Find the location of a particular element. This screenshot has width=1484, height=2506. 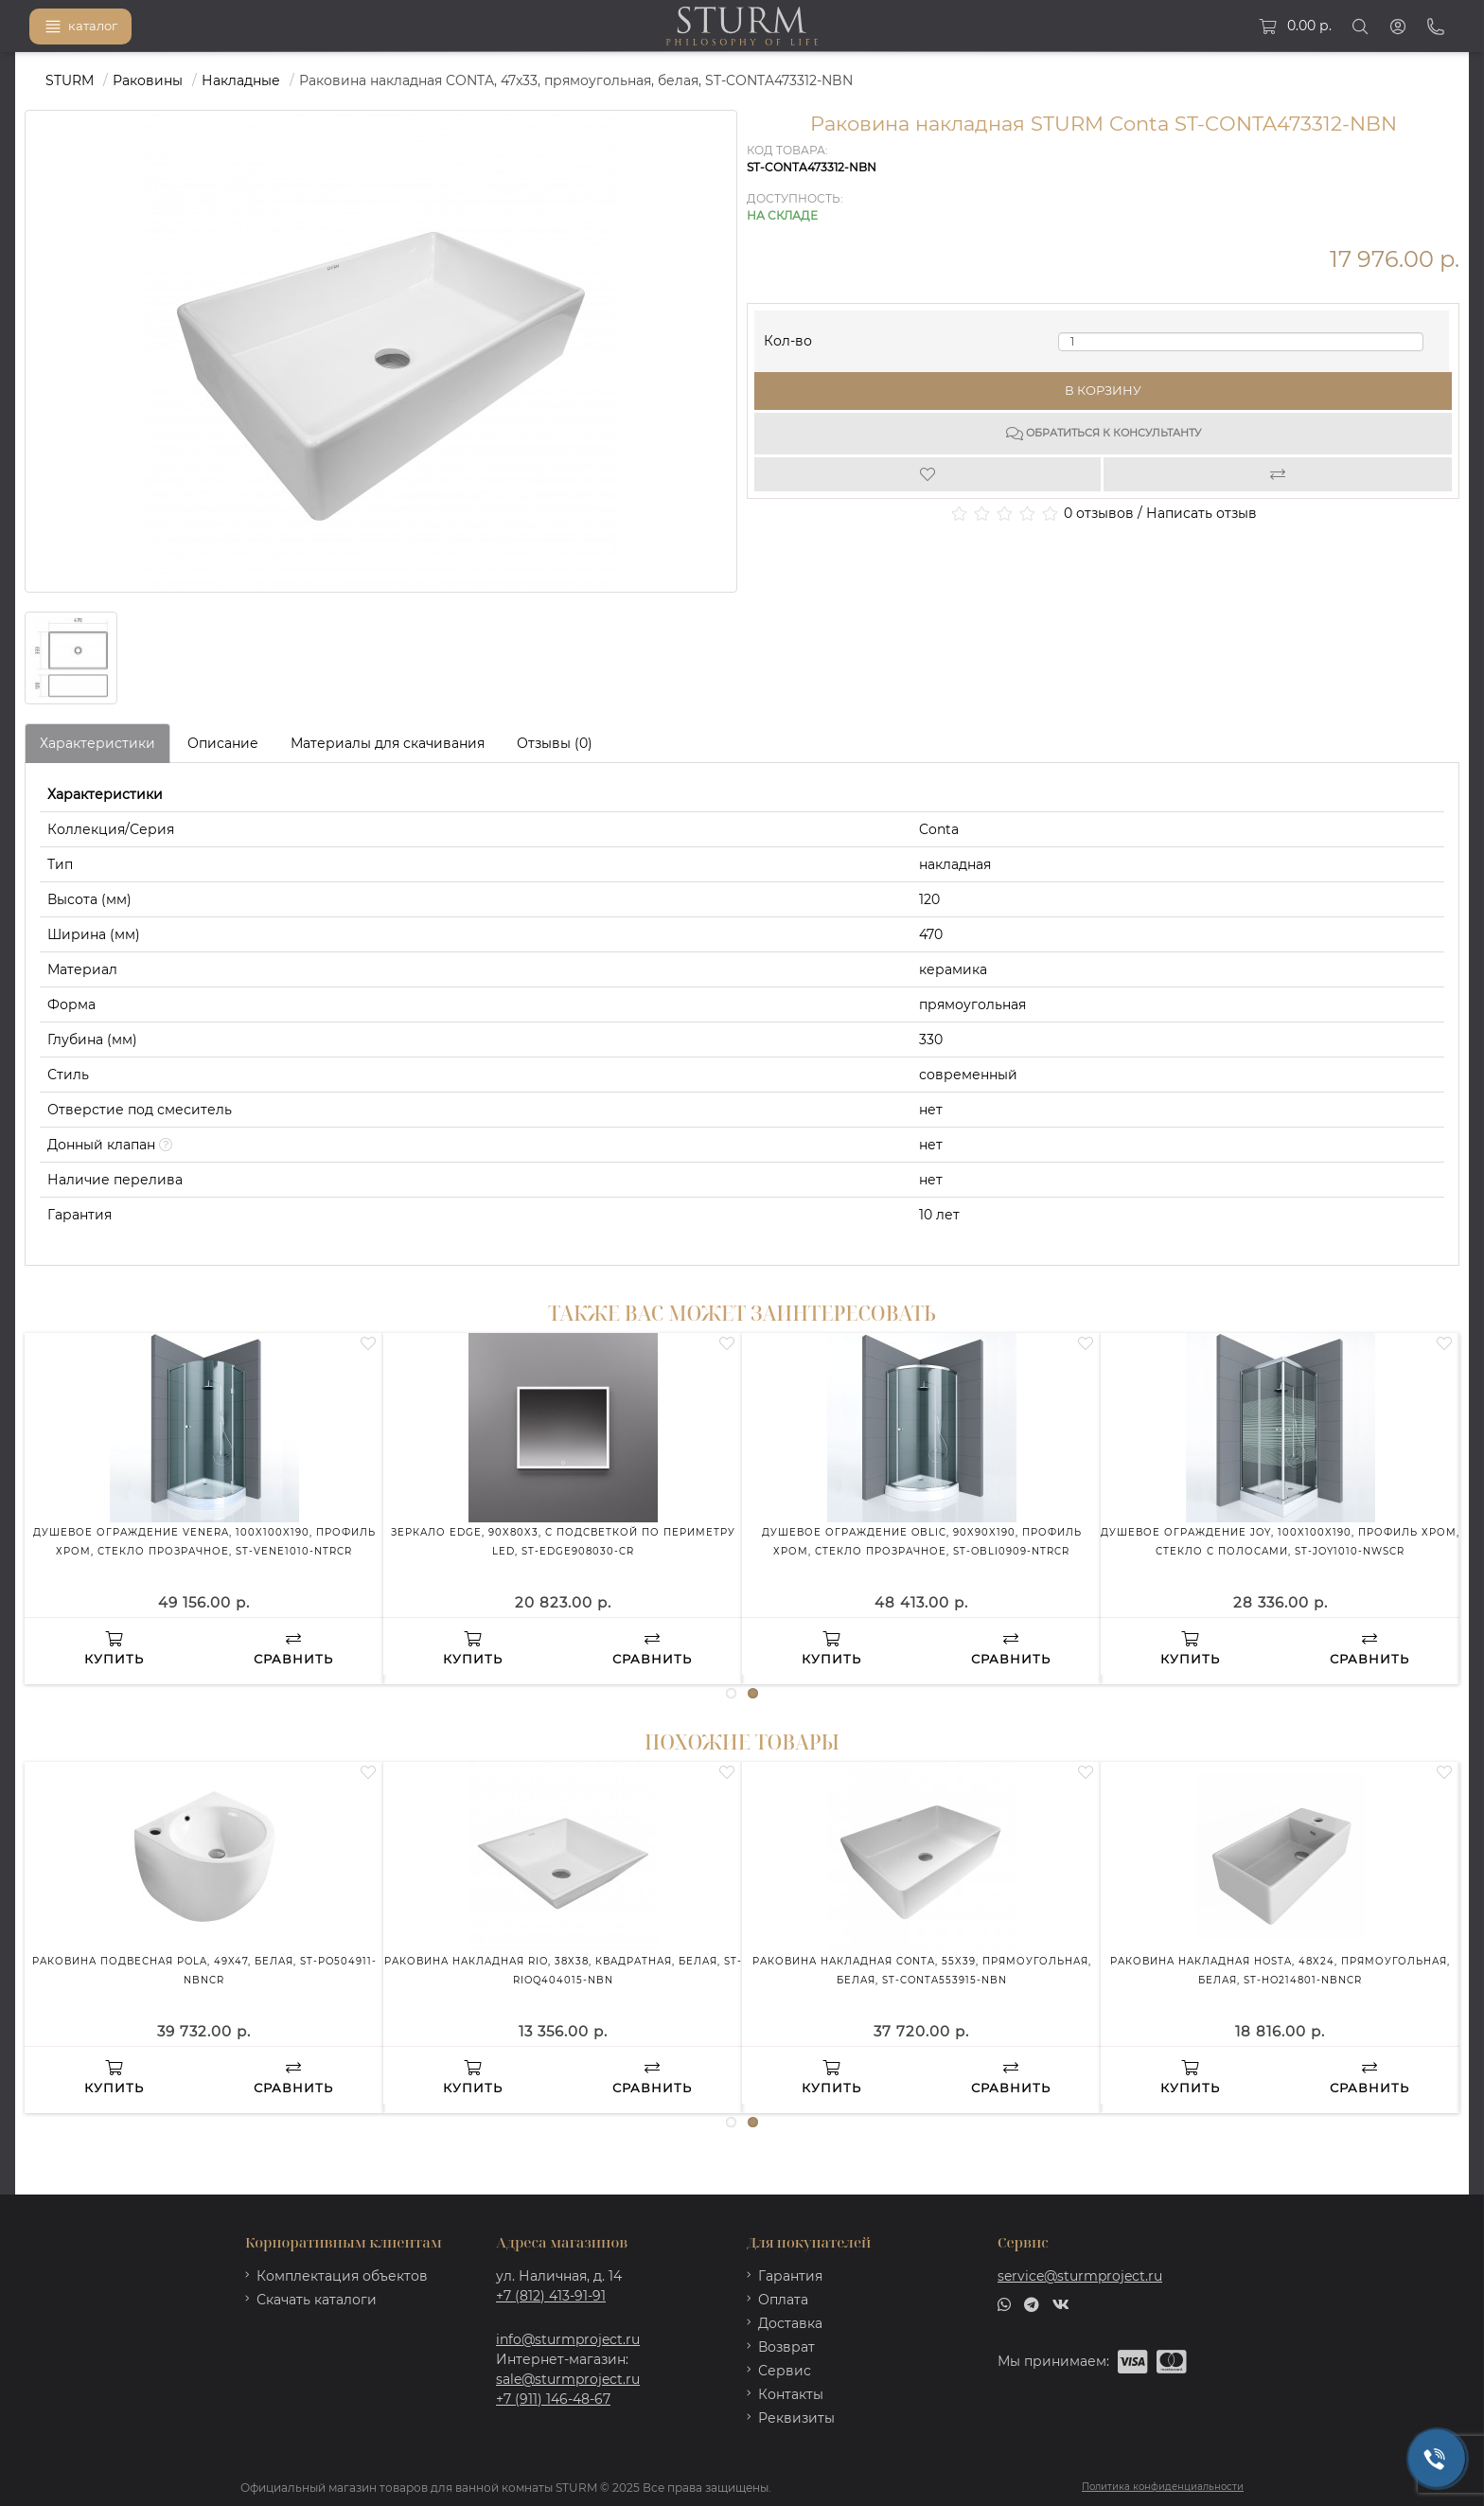

Обратиться к консультанту is located at coordinates (1103, 433).